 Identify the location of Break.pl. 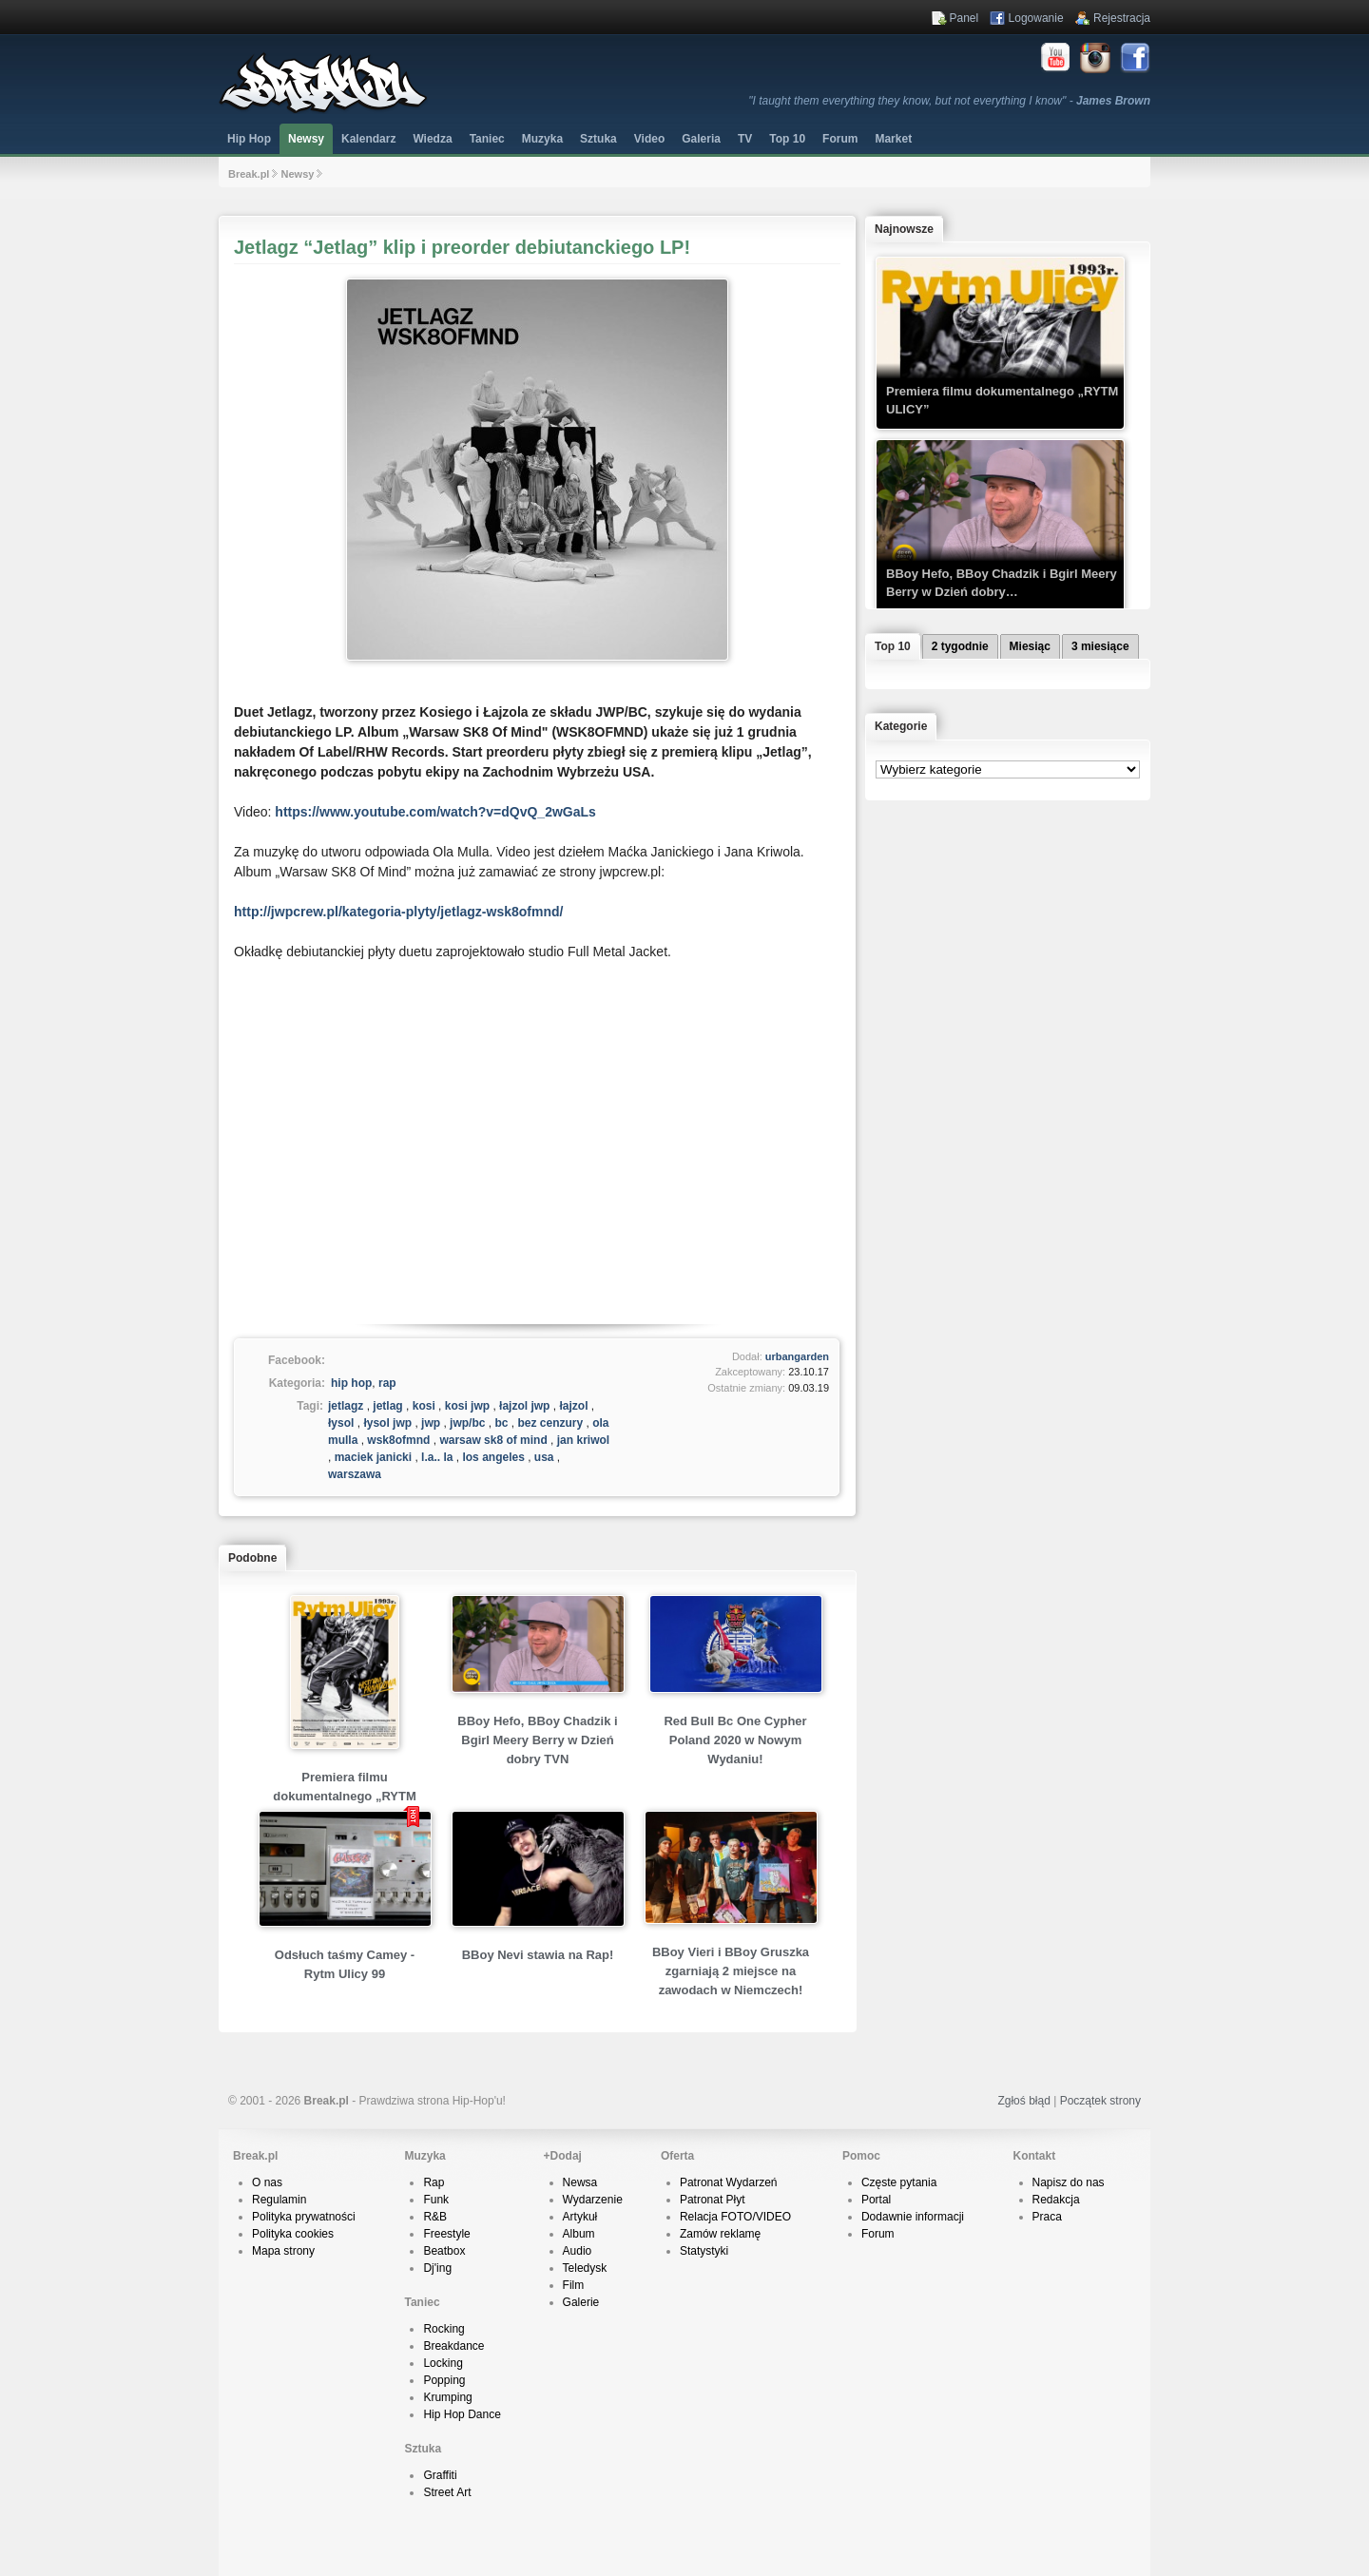
(248, 174).